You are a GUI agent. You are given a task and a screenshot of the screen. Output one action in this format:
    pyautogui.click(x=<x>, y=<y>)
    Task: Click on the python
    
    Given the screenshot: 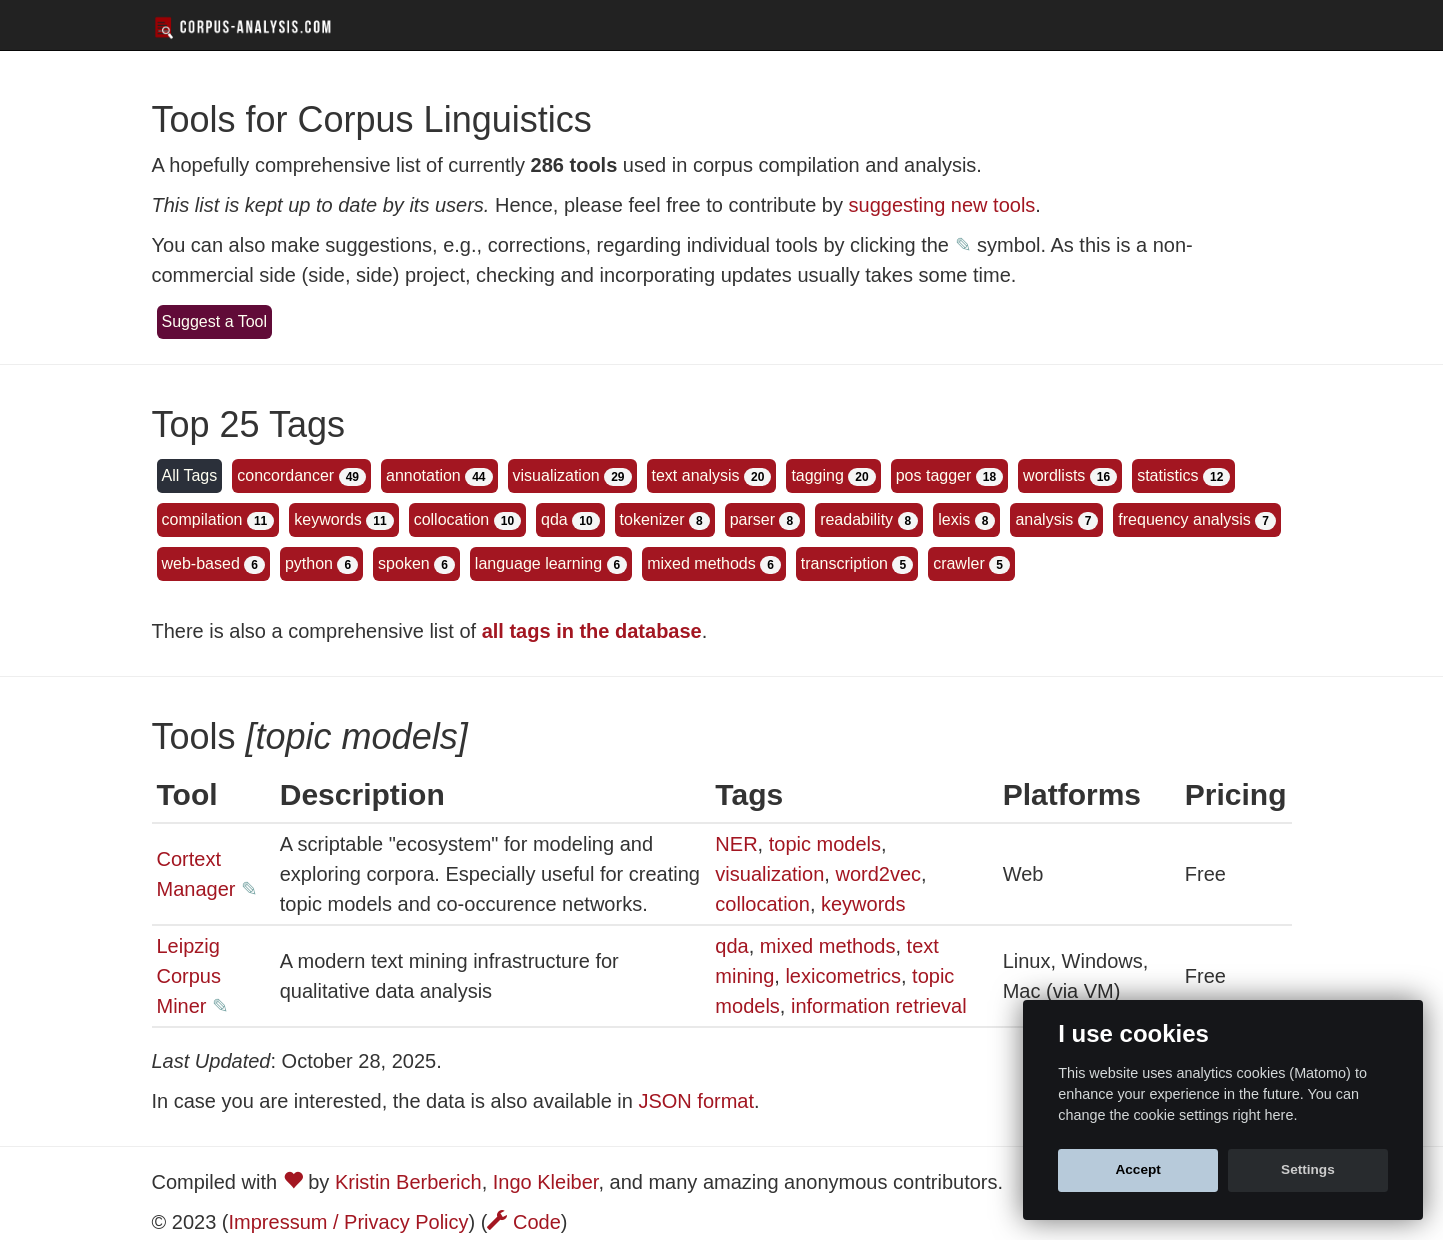 What is the action you would take?
    pyautogui.click(x=309, y=563)
    